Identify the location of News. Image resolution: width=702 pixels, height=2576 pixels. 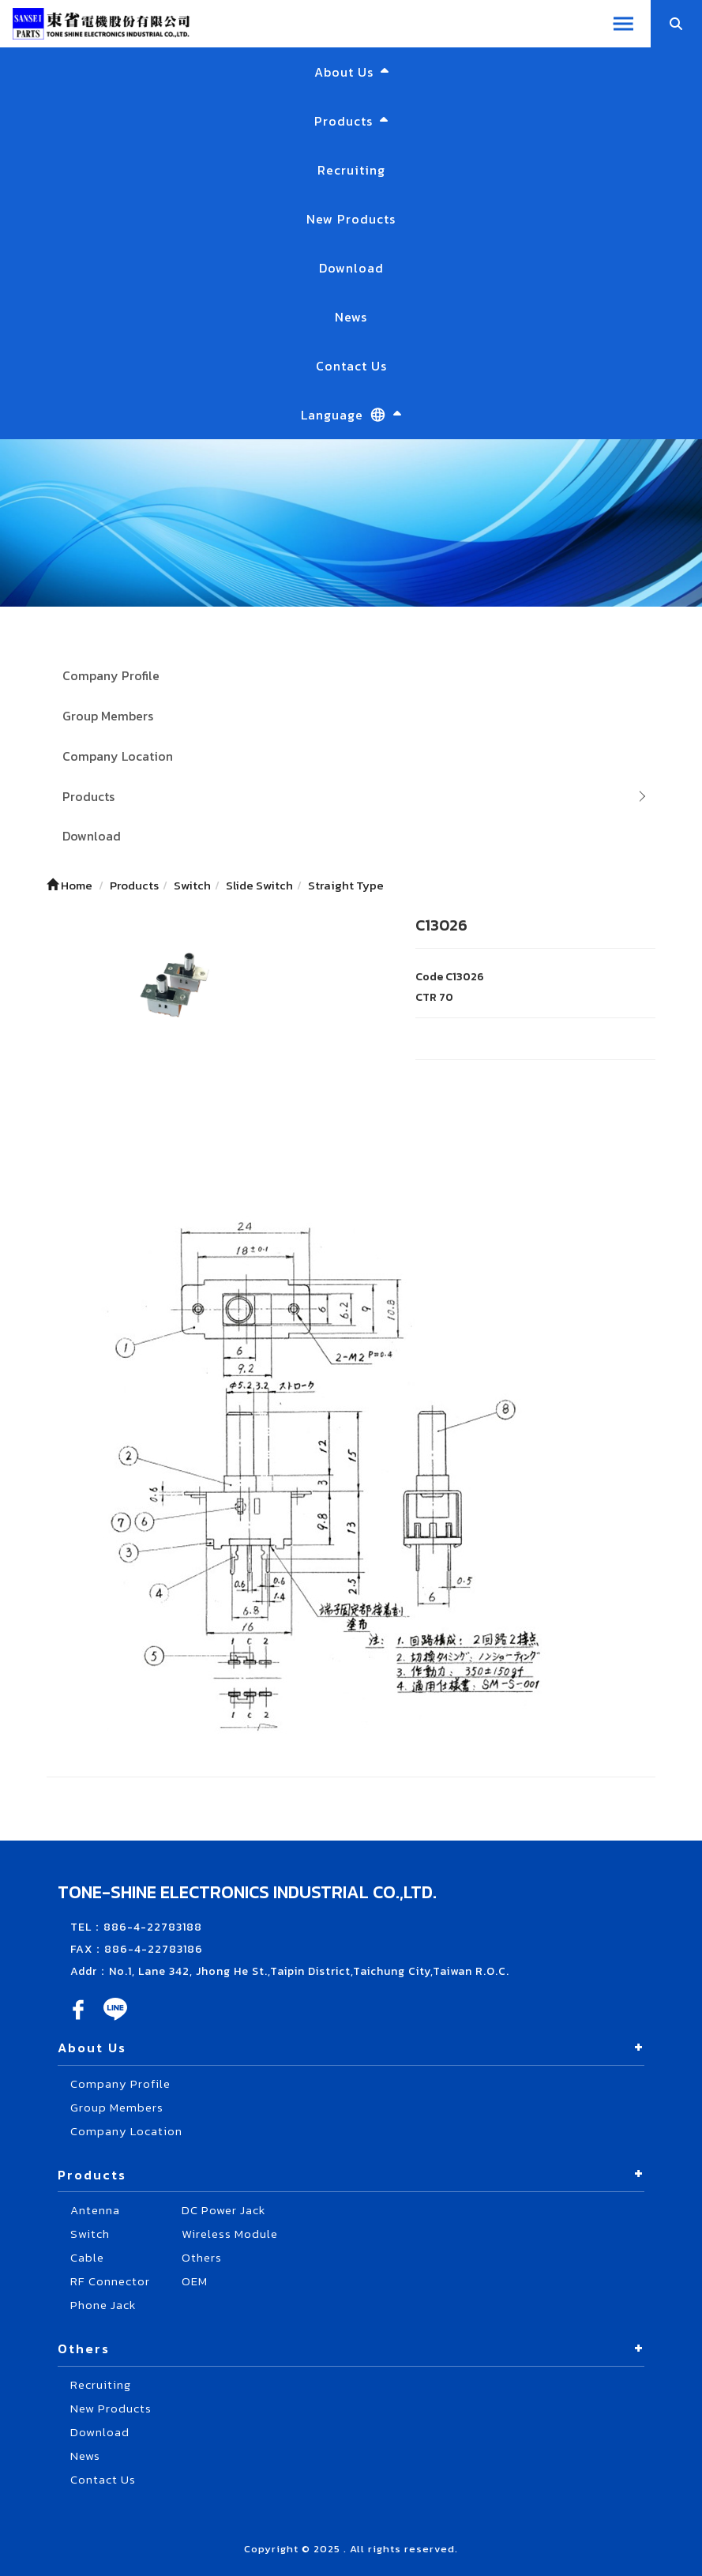
(351, 316).